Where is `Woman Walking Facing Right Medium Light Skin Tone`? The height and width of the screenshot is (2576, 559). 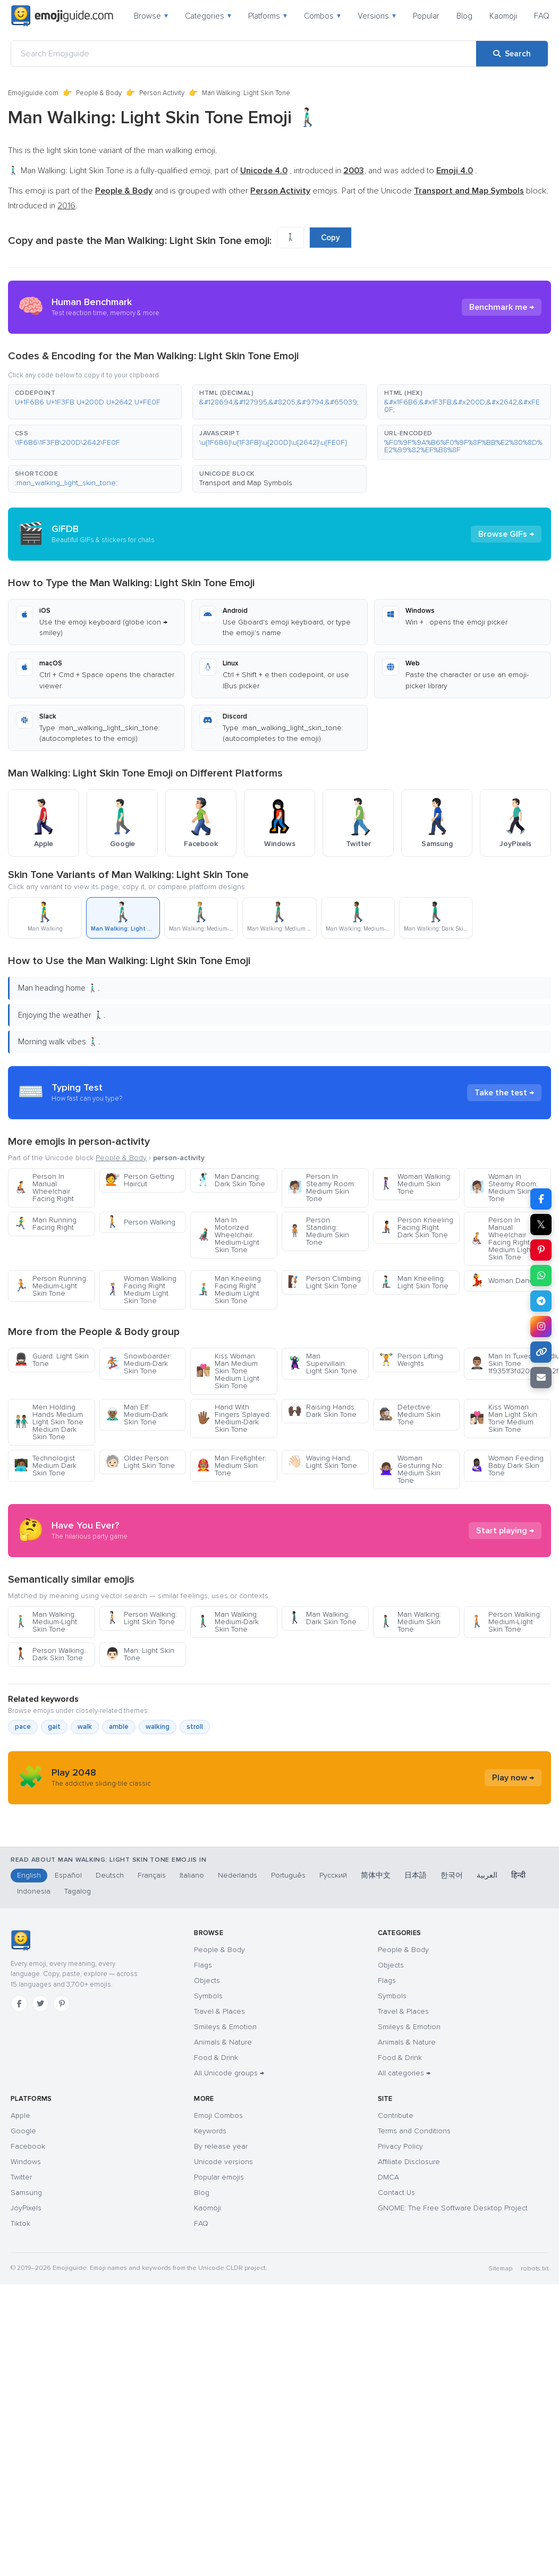
Woman Walking Facing Right Medium Light Skin Tone is located at coordinates (140, 1289).